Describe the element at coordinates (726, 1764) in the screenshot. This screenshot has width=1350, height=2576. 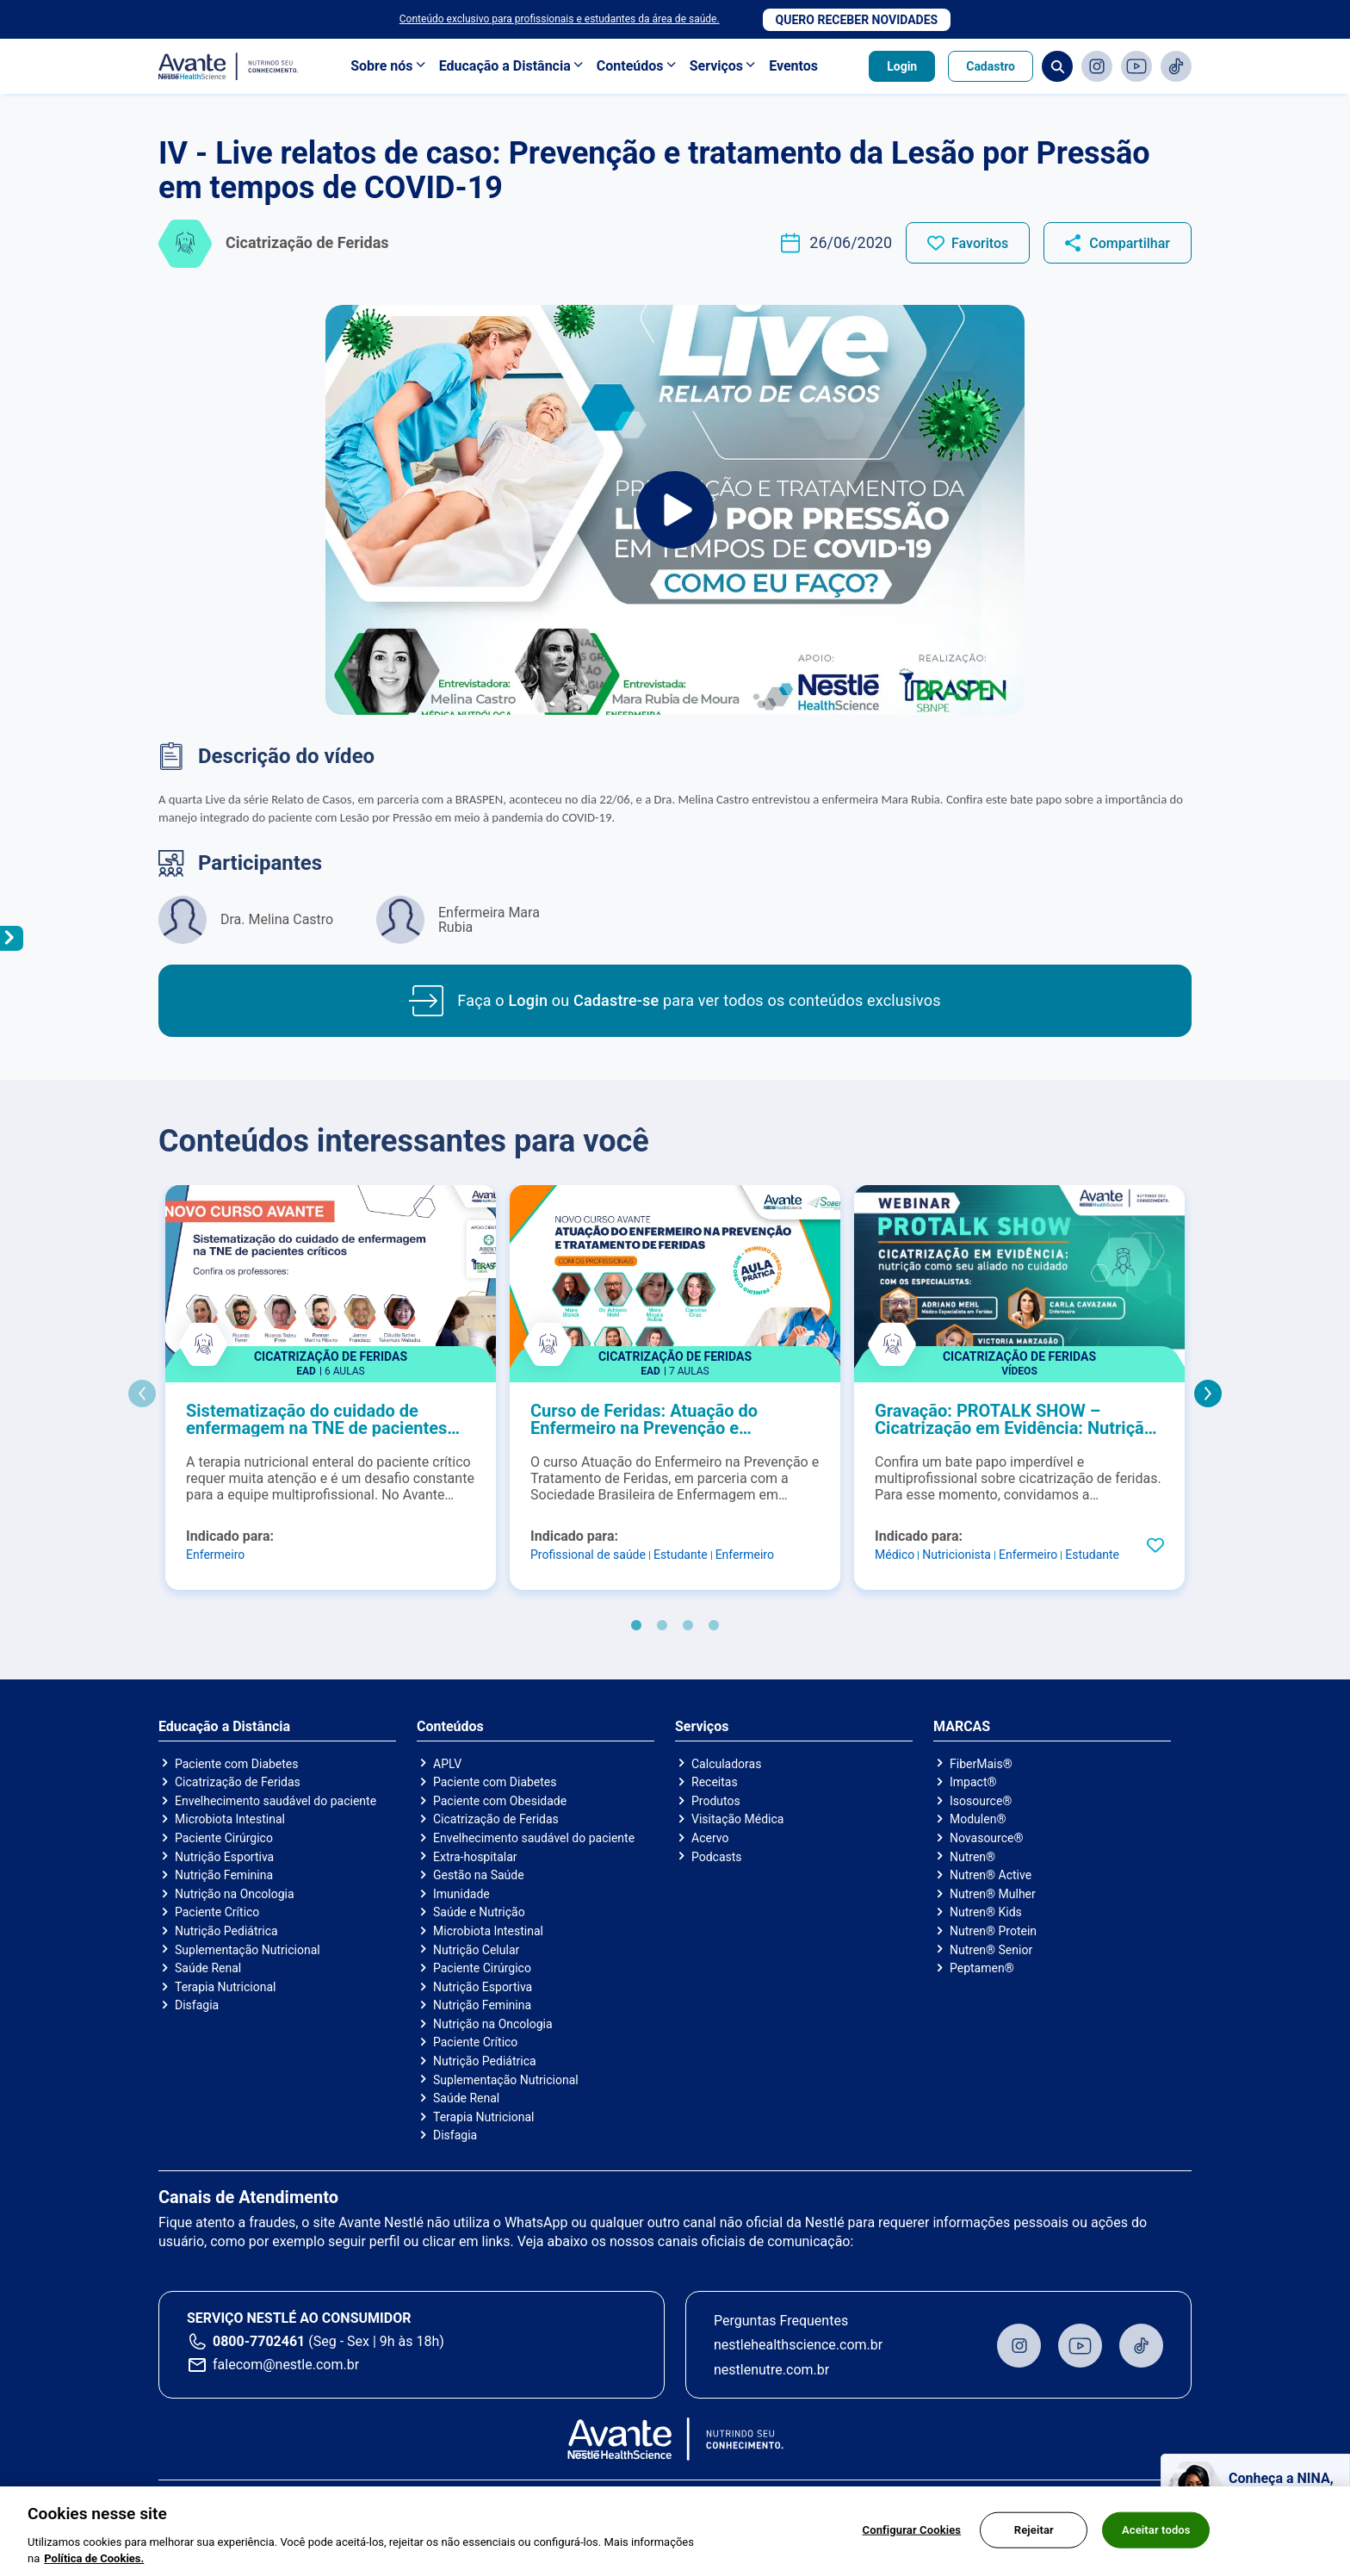
I see `Calculadoras` at that location.